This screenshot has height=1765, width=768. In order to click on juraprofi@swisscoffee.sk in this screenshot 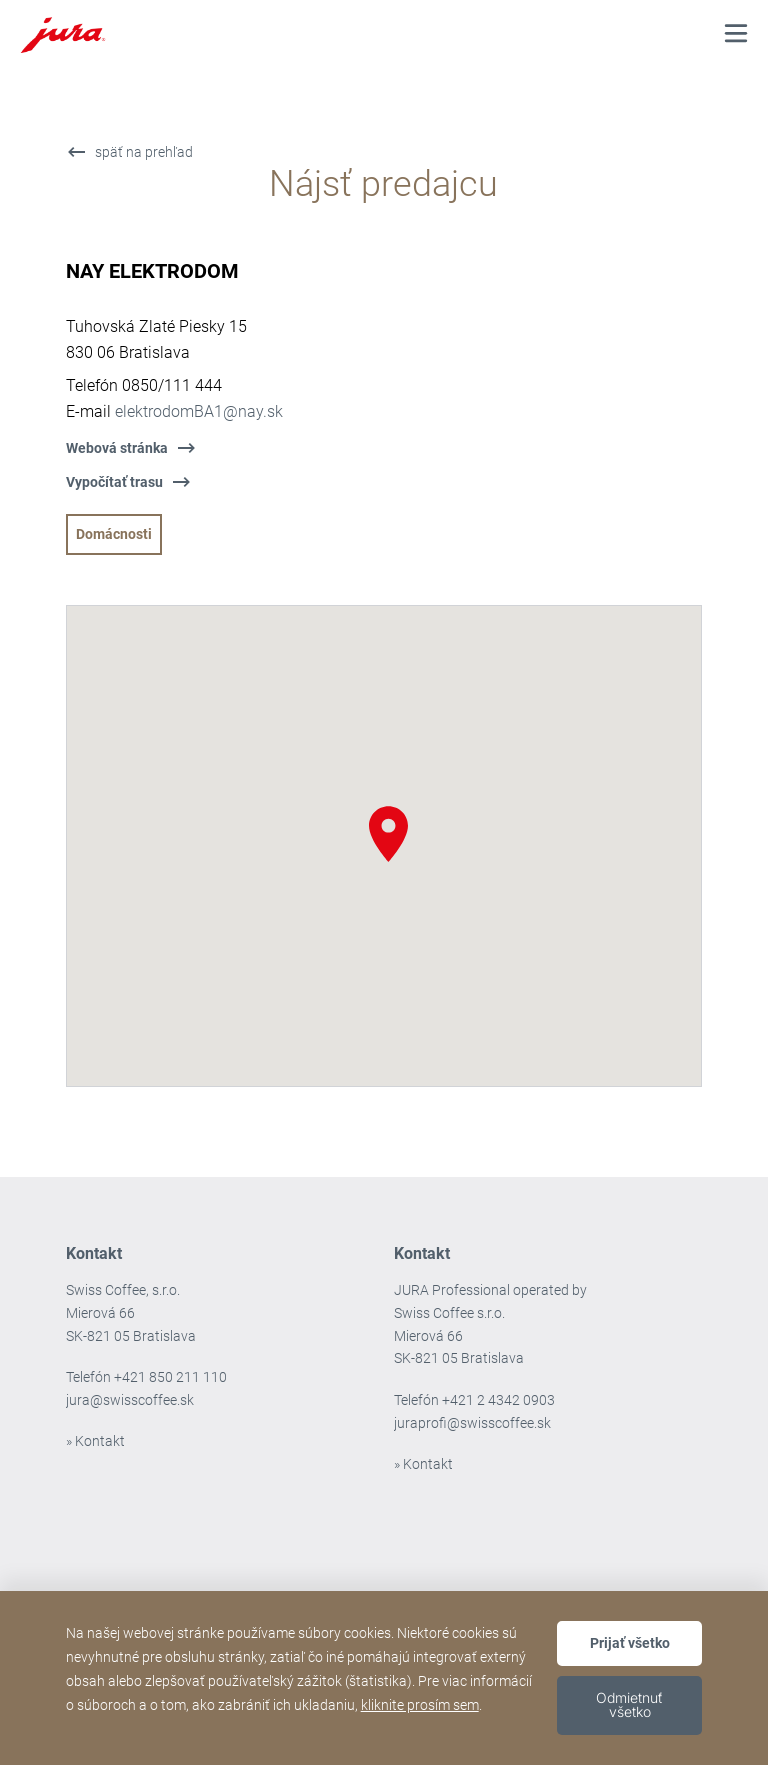, I will do `click(472, 1423)`.